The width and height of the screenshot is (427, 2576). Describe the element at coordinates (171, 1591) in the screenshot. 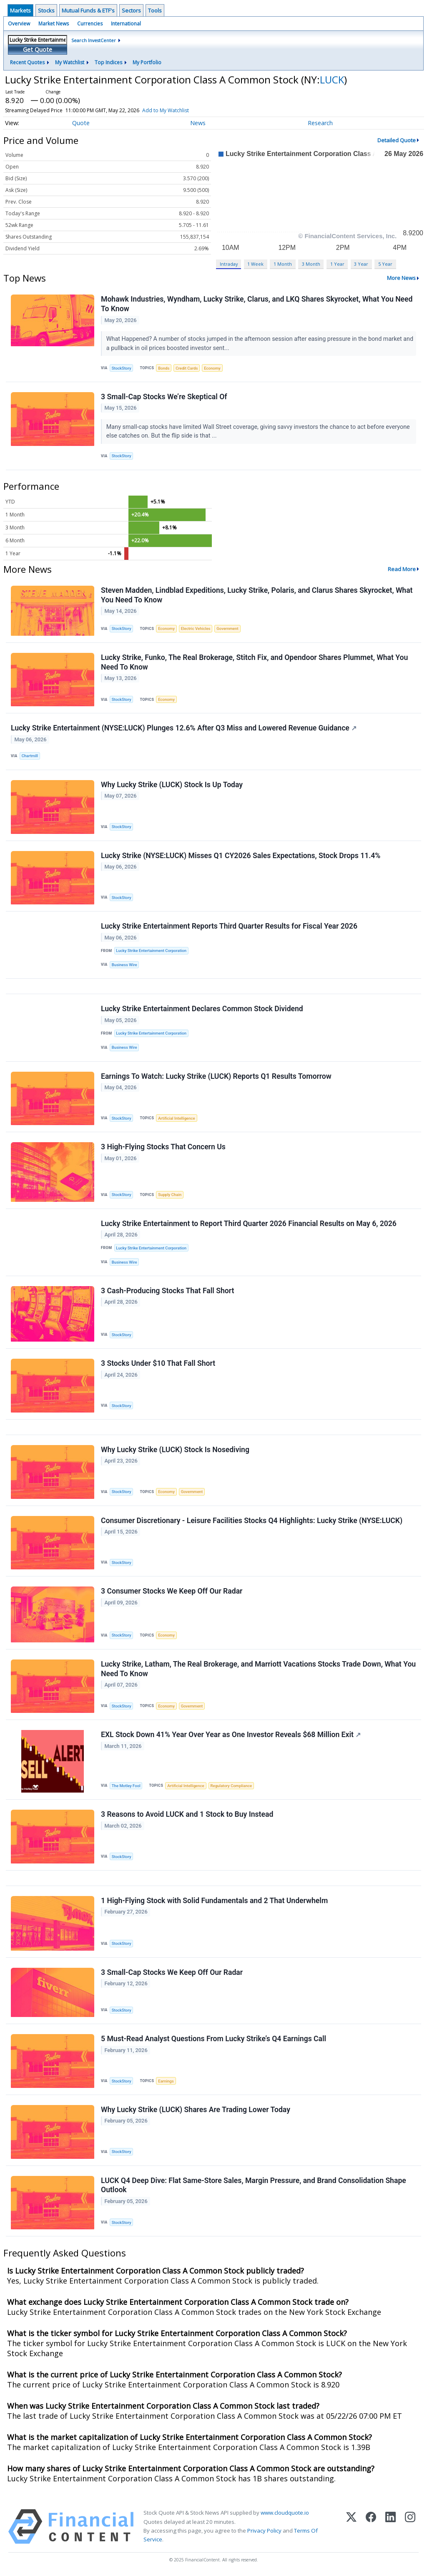

I see `3 Consumer Stocks We Keep Off Our Radar` at that location.